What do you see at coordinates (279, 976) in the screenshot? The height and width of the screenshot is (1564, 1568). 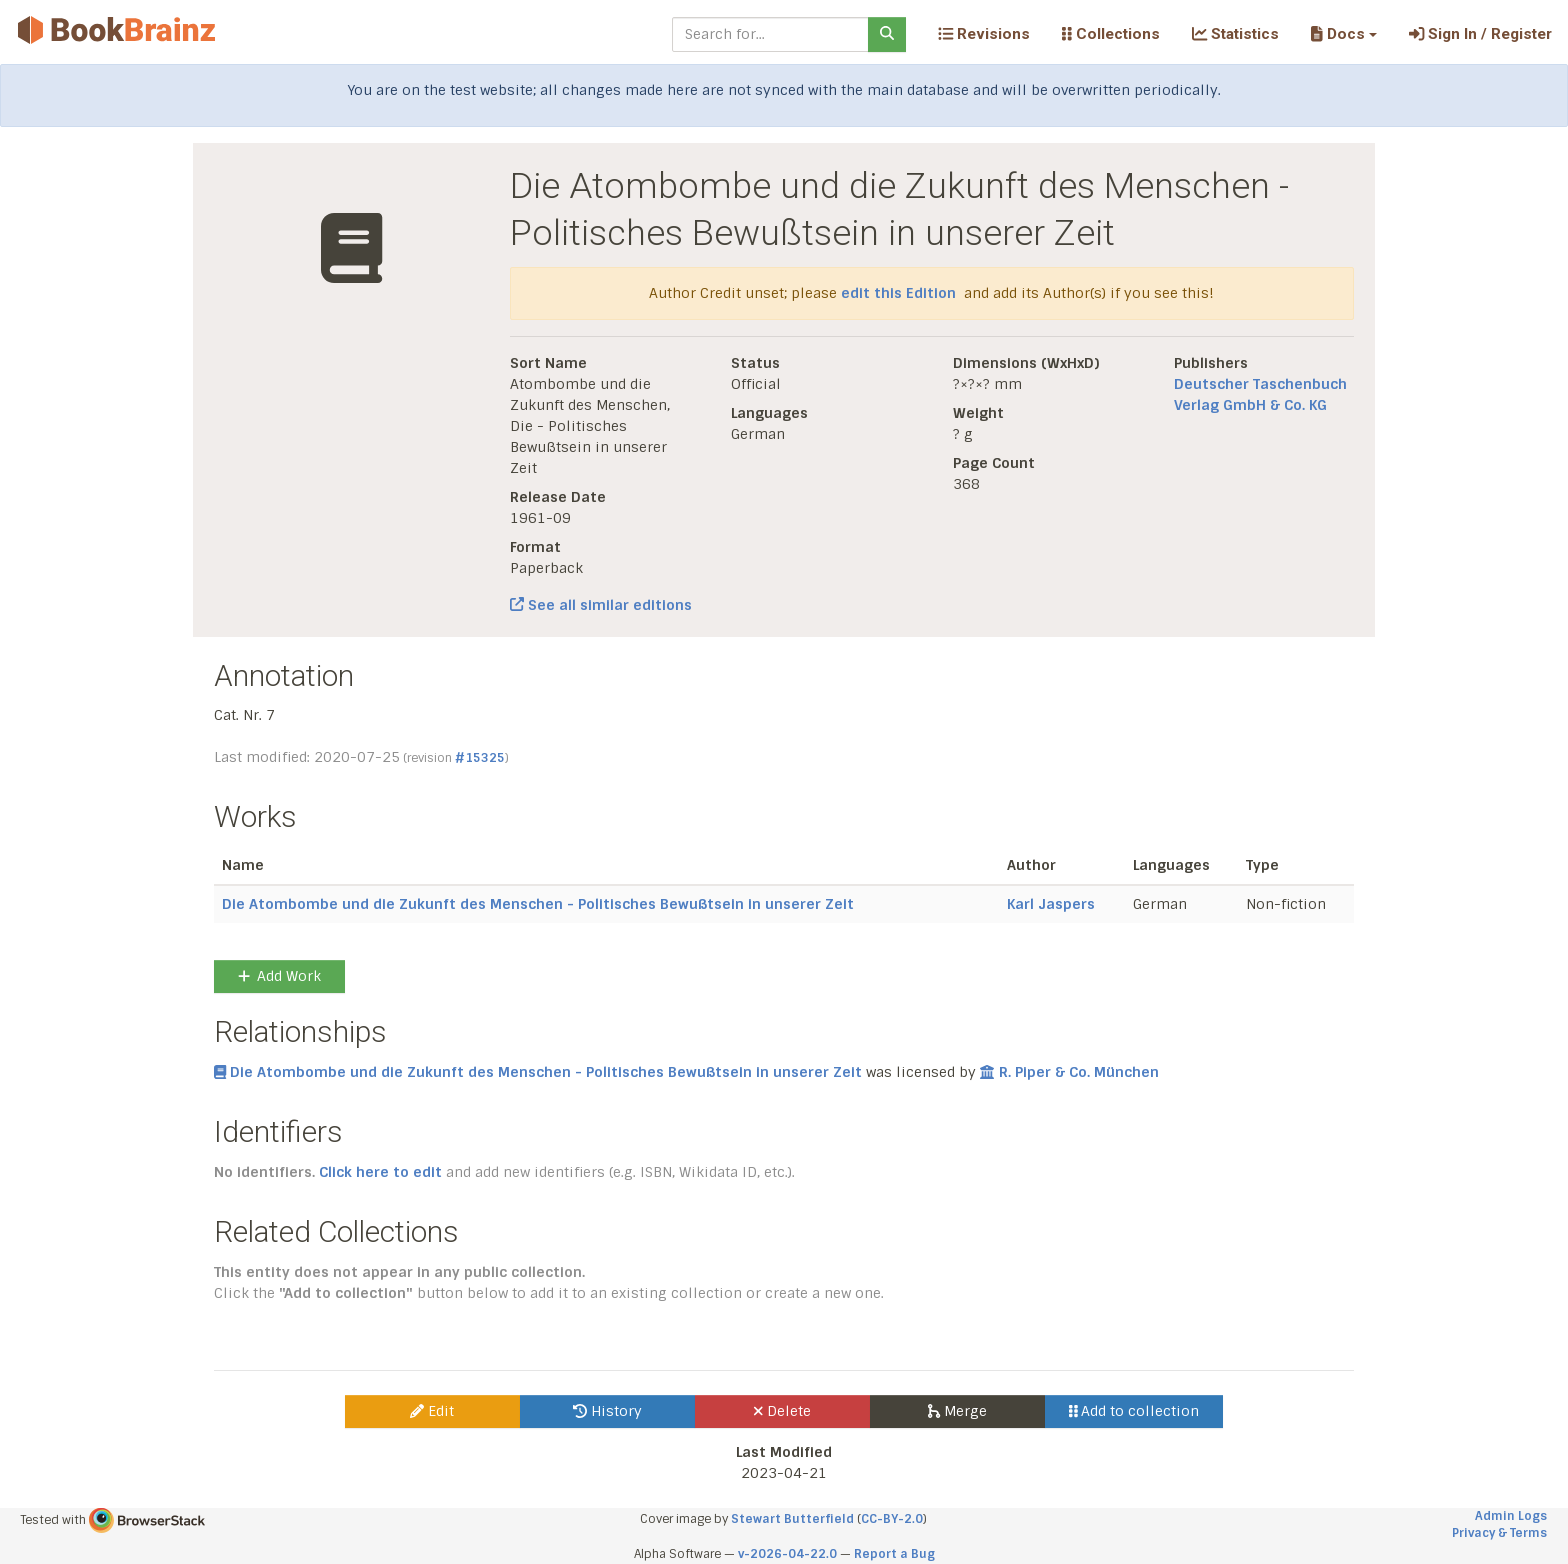 I see `Add Work` at bounding box center [279, 976].